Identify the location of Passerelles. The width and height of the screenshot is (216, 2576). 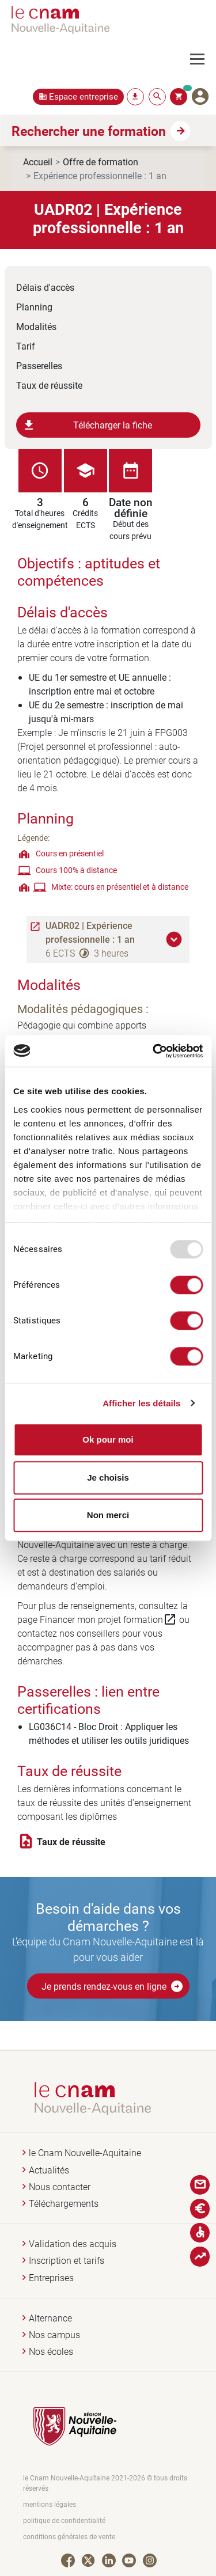
(39, 365).